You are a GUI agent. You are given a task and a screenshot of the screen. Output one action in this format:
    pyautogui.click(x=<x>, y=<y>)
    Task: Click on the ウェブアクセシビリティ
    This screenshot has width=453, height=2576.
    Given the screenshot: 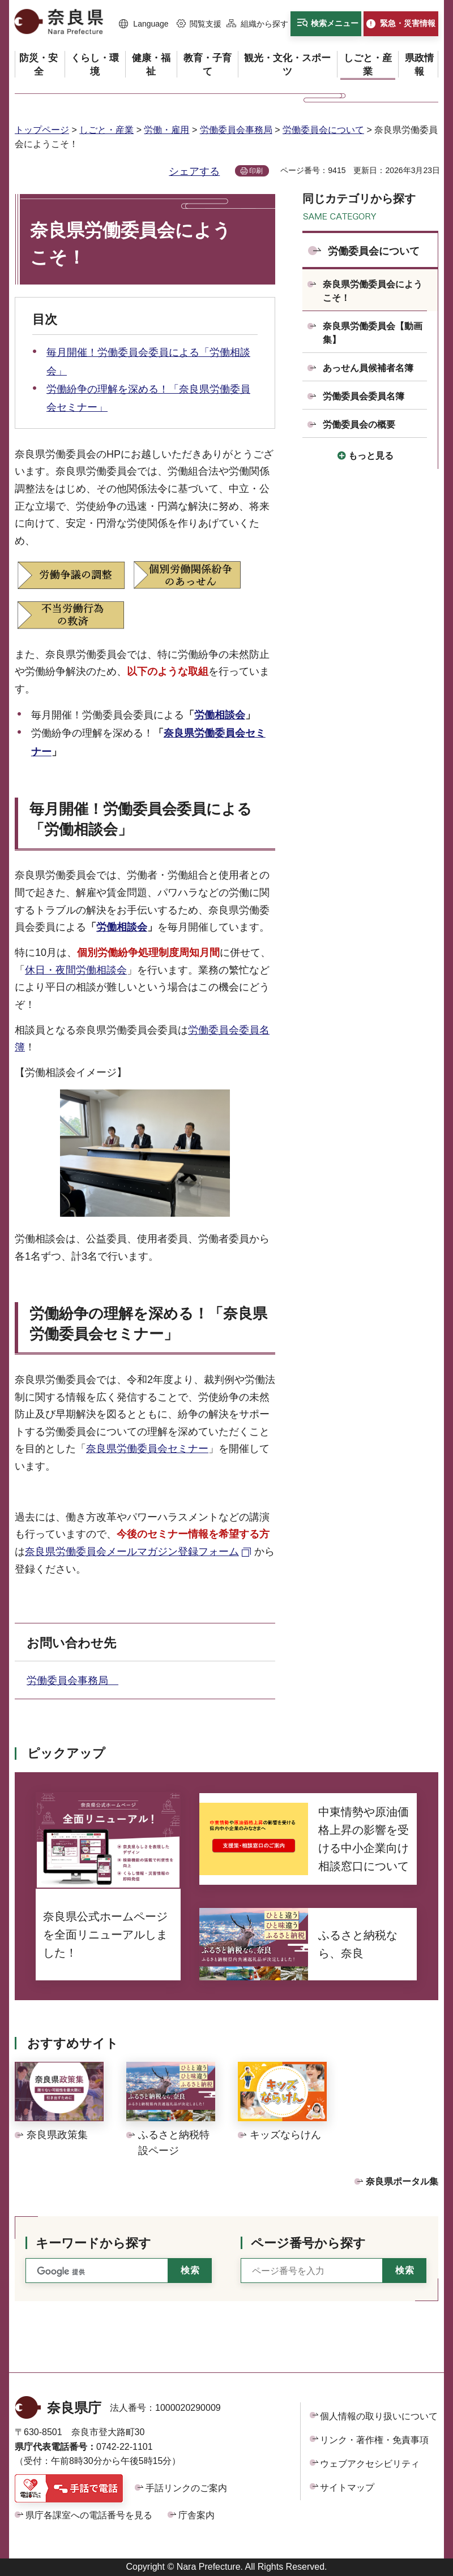 What is the action you would take?
    pyautogui.click(x=370, y=2464)
    